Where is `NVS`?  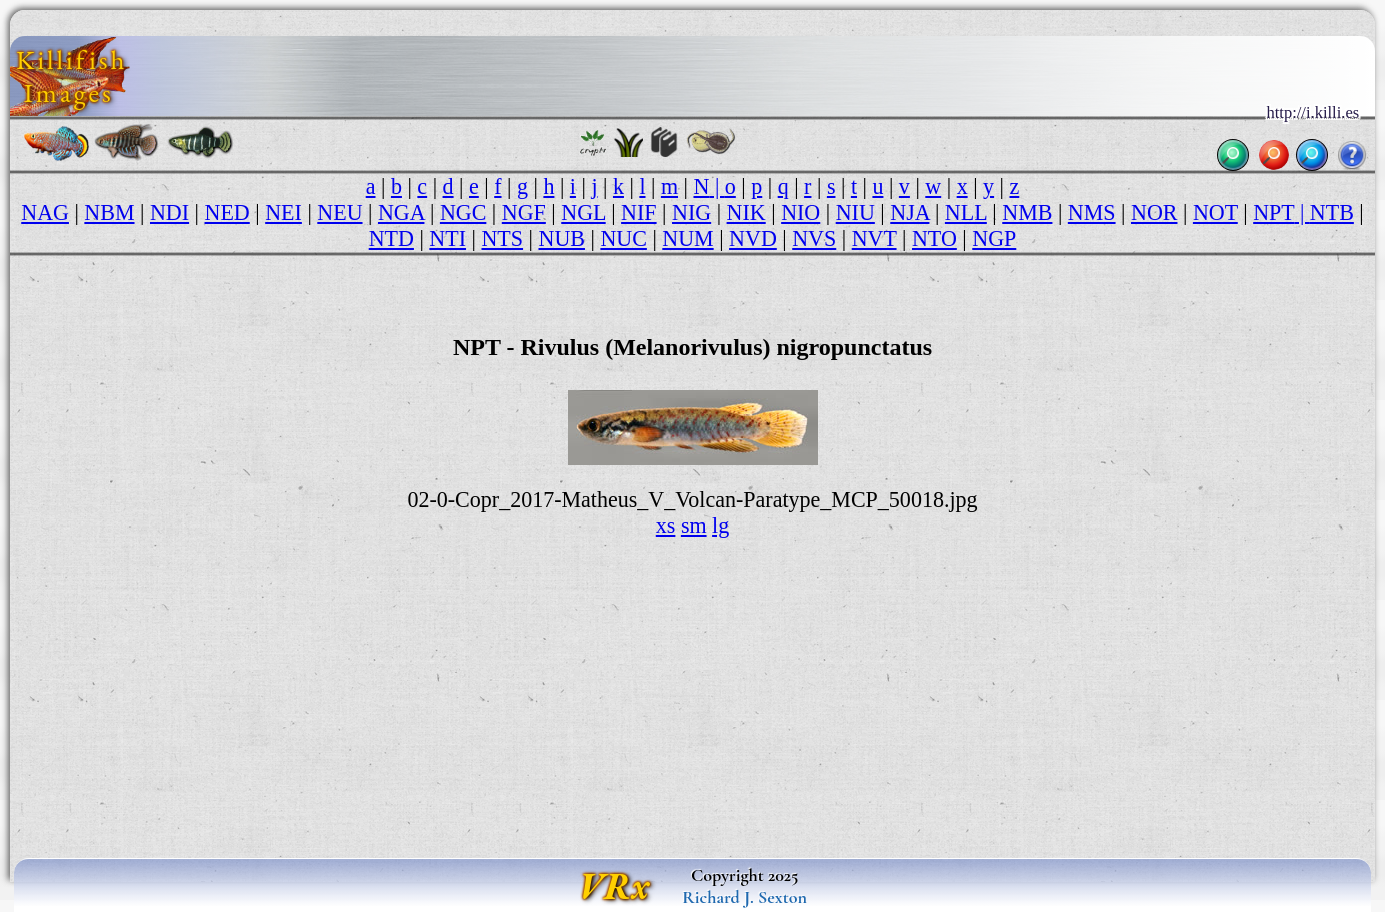 NVS is located at coordinates (814, 238).